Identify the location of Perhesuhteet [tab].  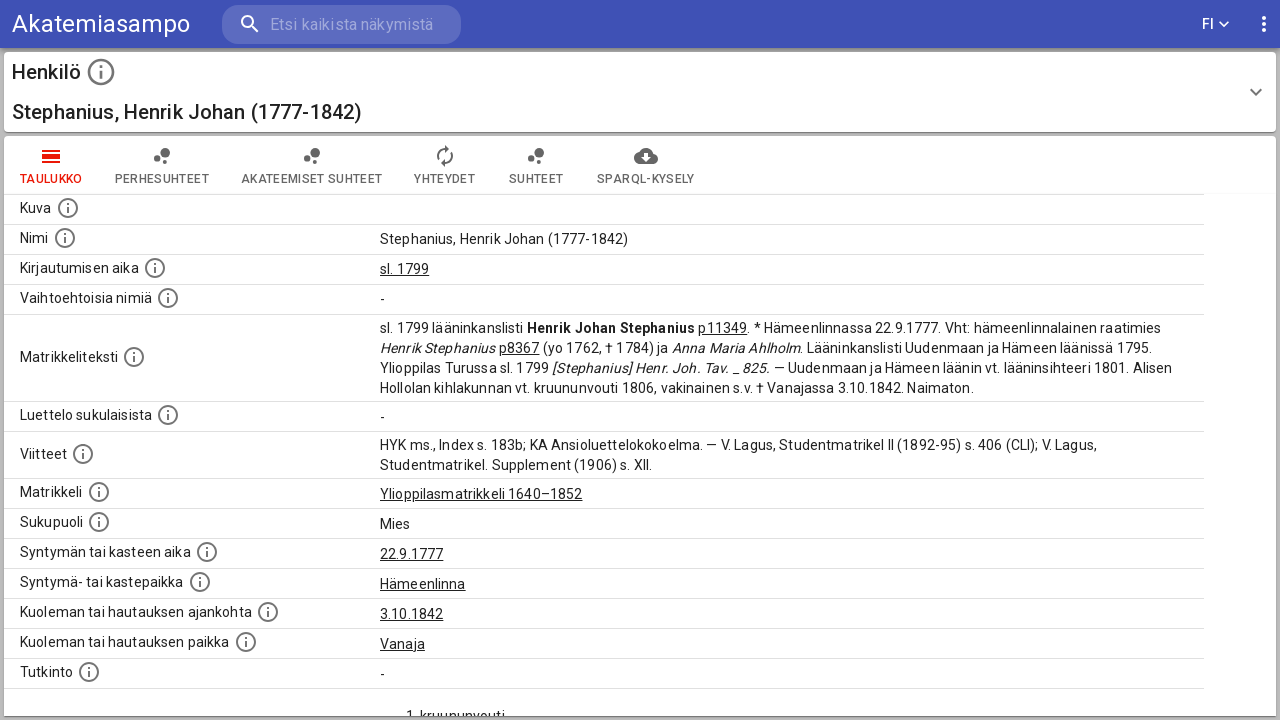
(162, 165).